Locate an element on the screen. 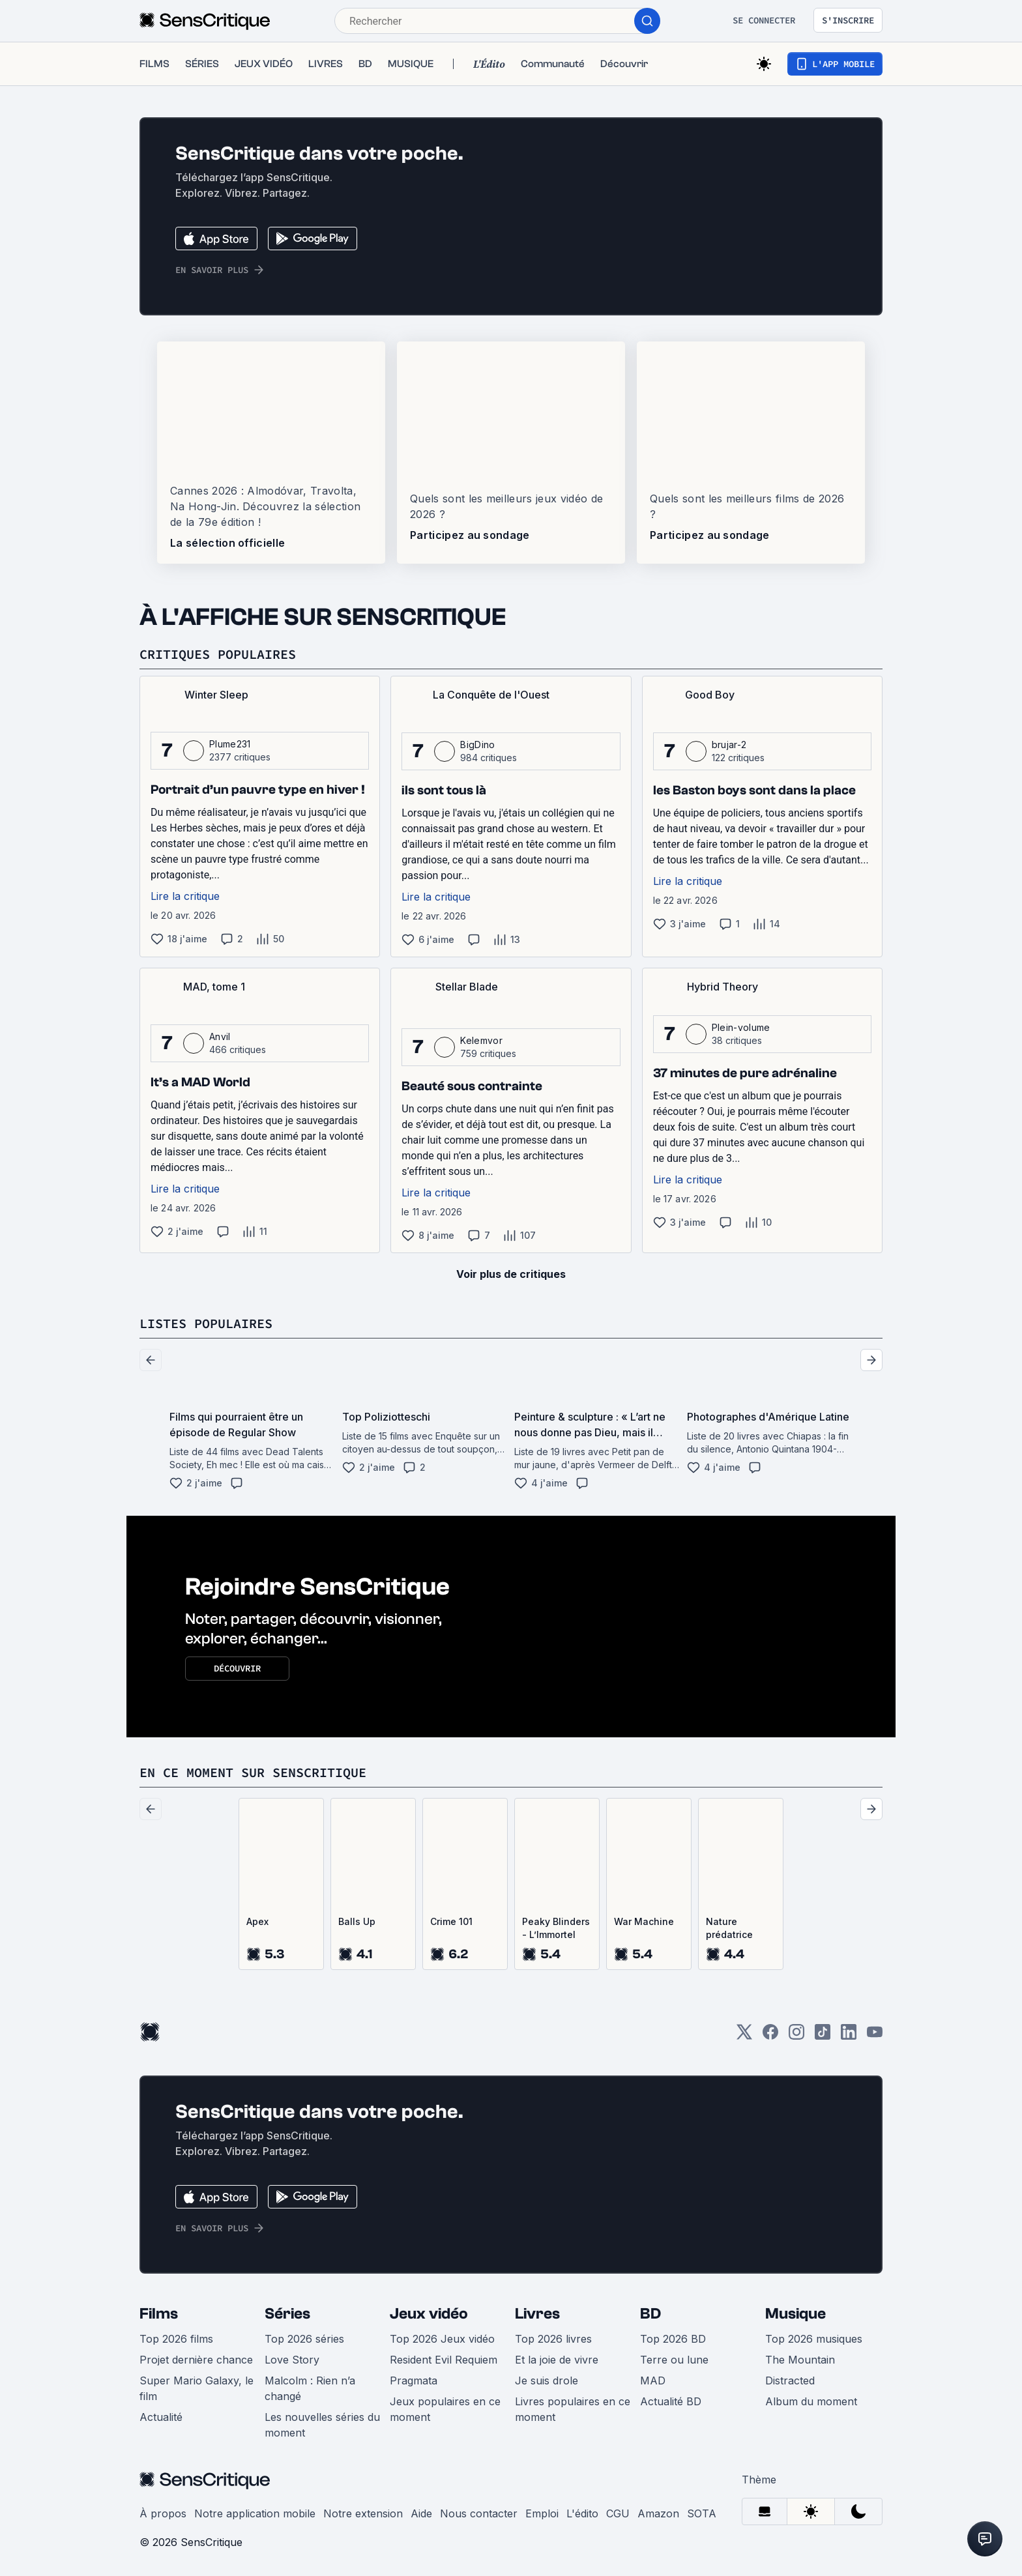 This screenshot has height=2576, width=1022. Top 2026 musiques is located at coordinates (813, 2338).